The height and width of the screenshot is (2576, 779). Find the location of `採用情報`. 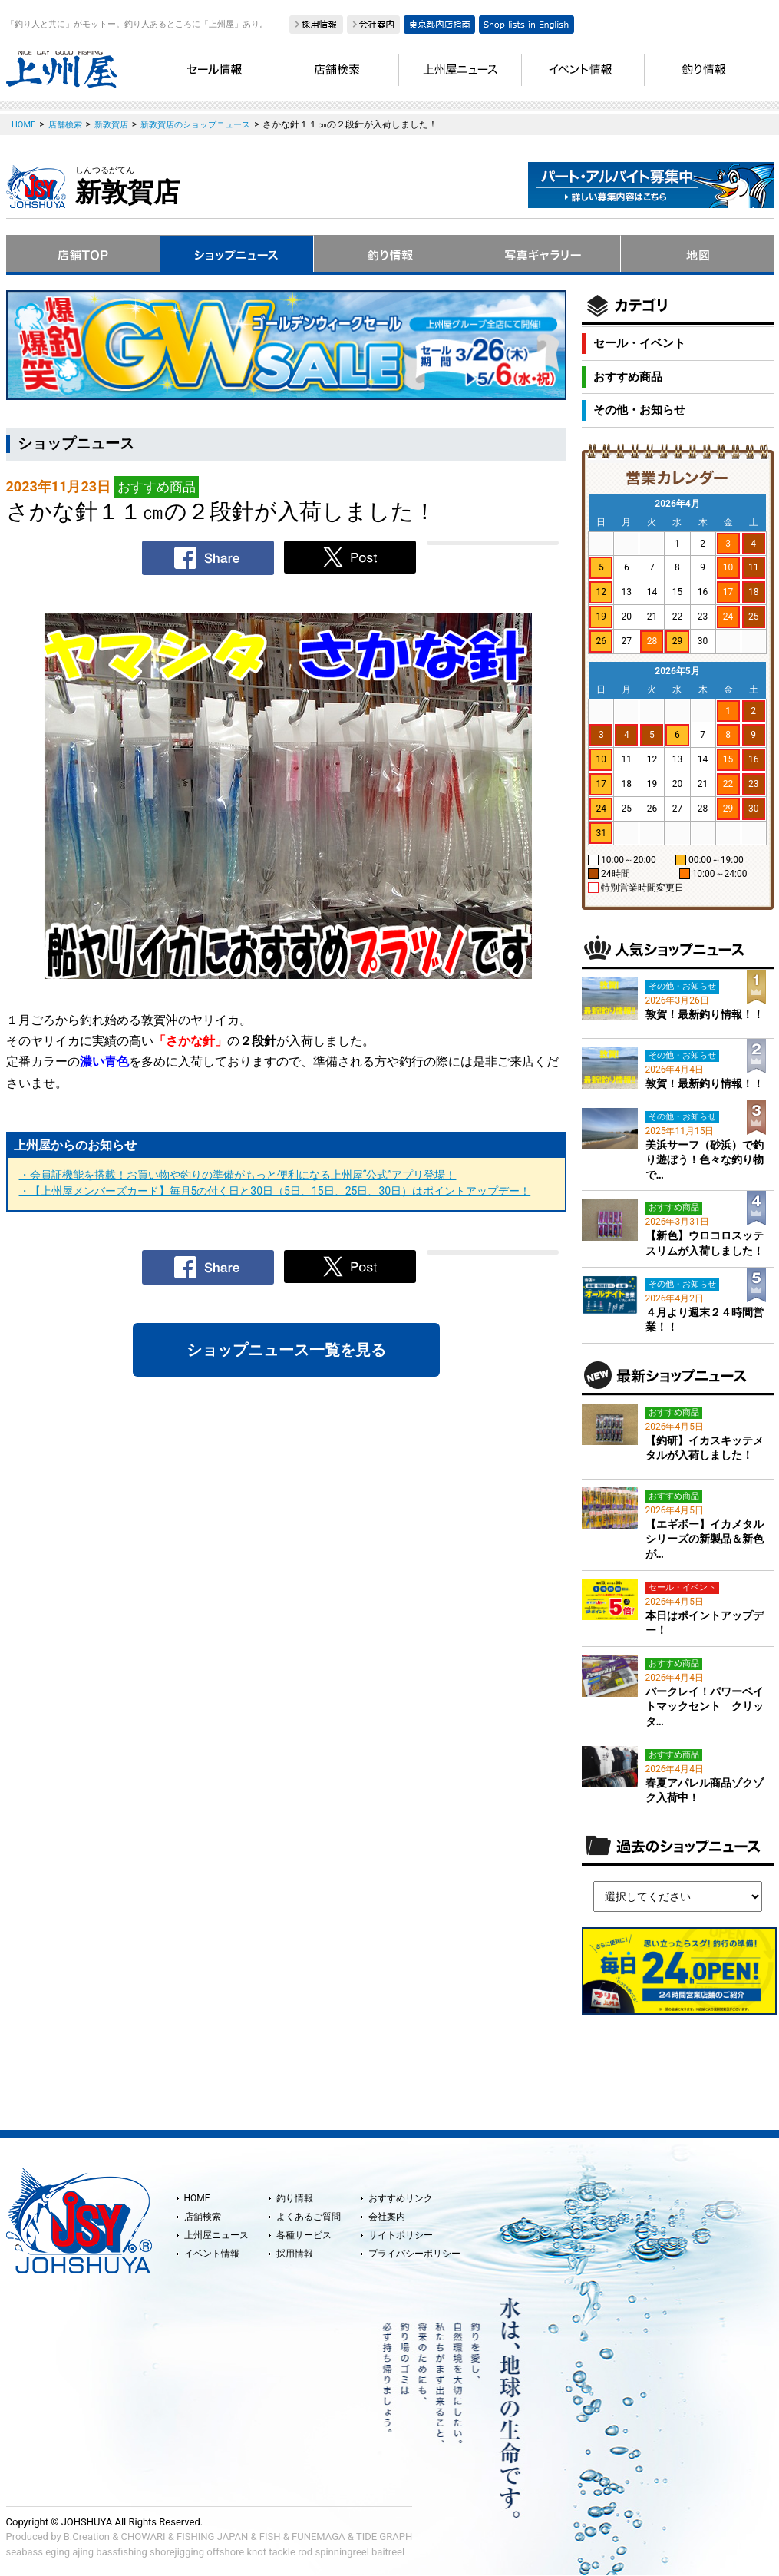

採用情報 is located at coordinates (294, 2253).